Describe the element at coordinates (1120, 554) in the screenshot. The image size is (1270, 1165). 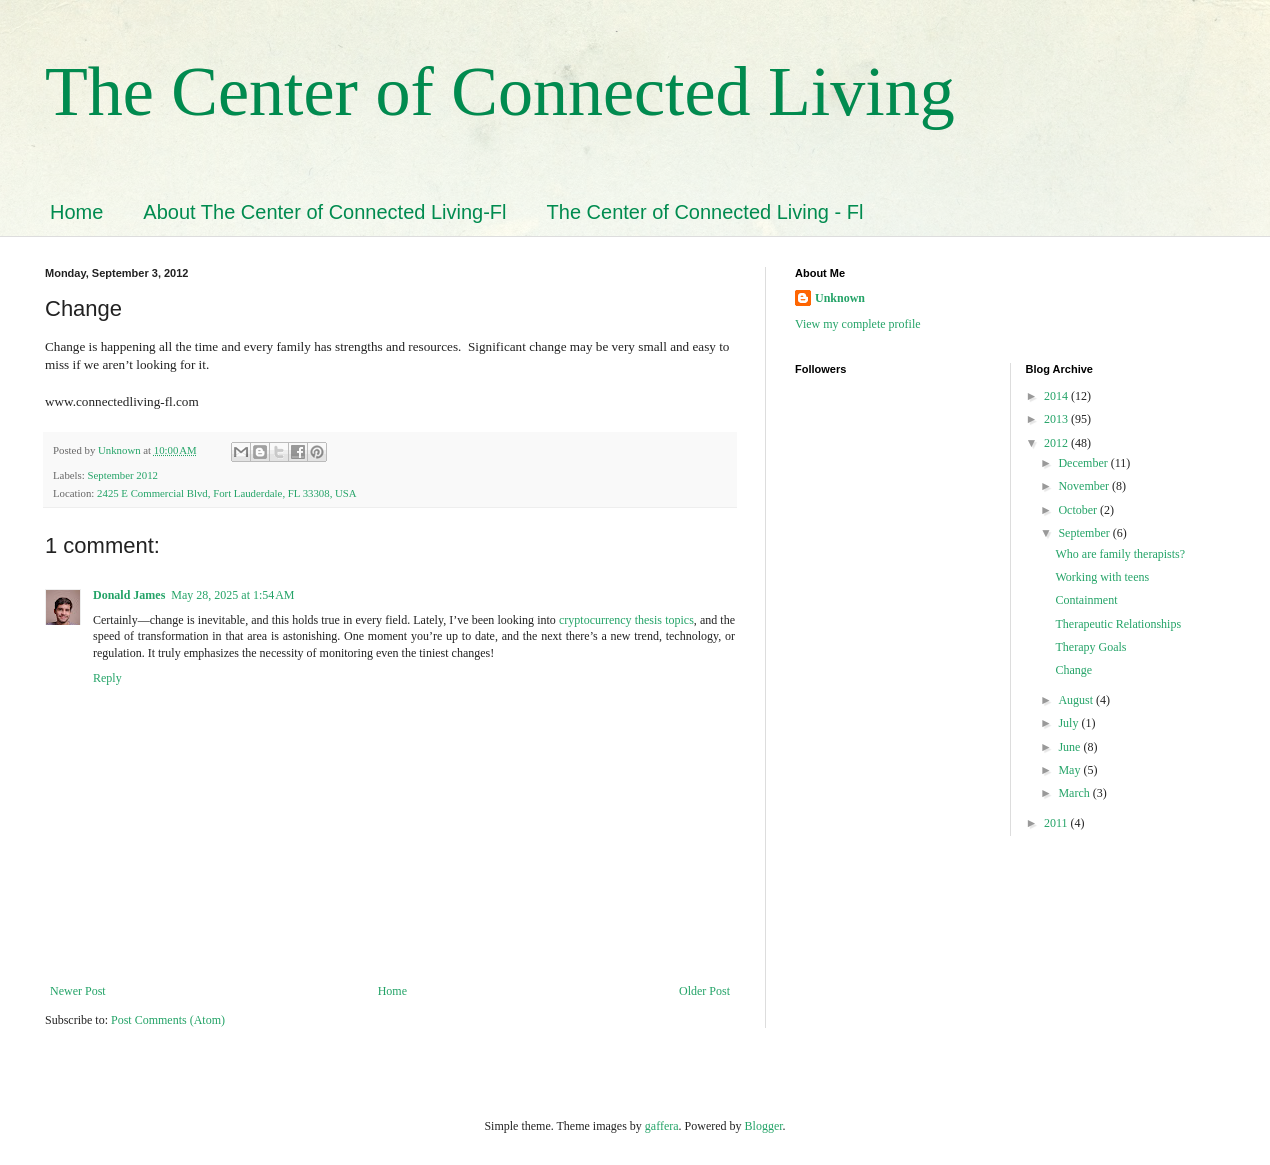
I see `Who are family therapists?` at that location.